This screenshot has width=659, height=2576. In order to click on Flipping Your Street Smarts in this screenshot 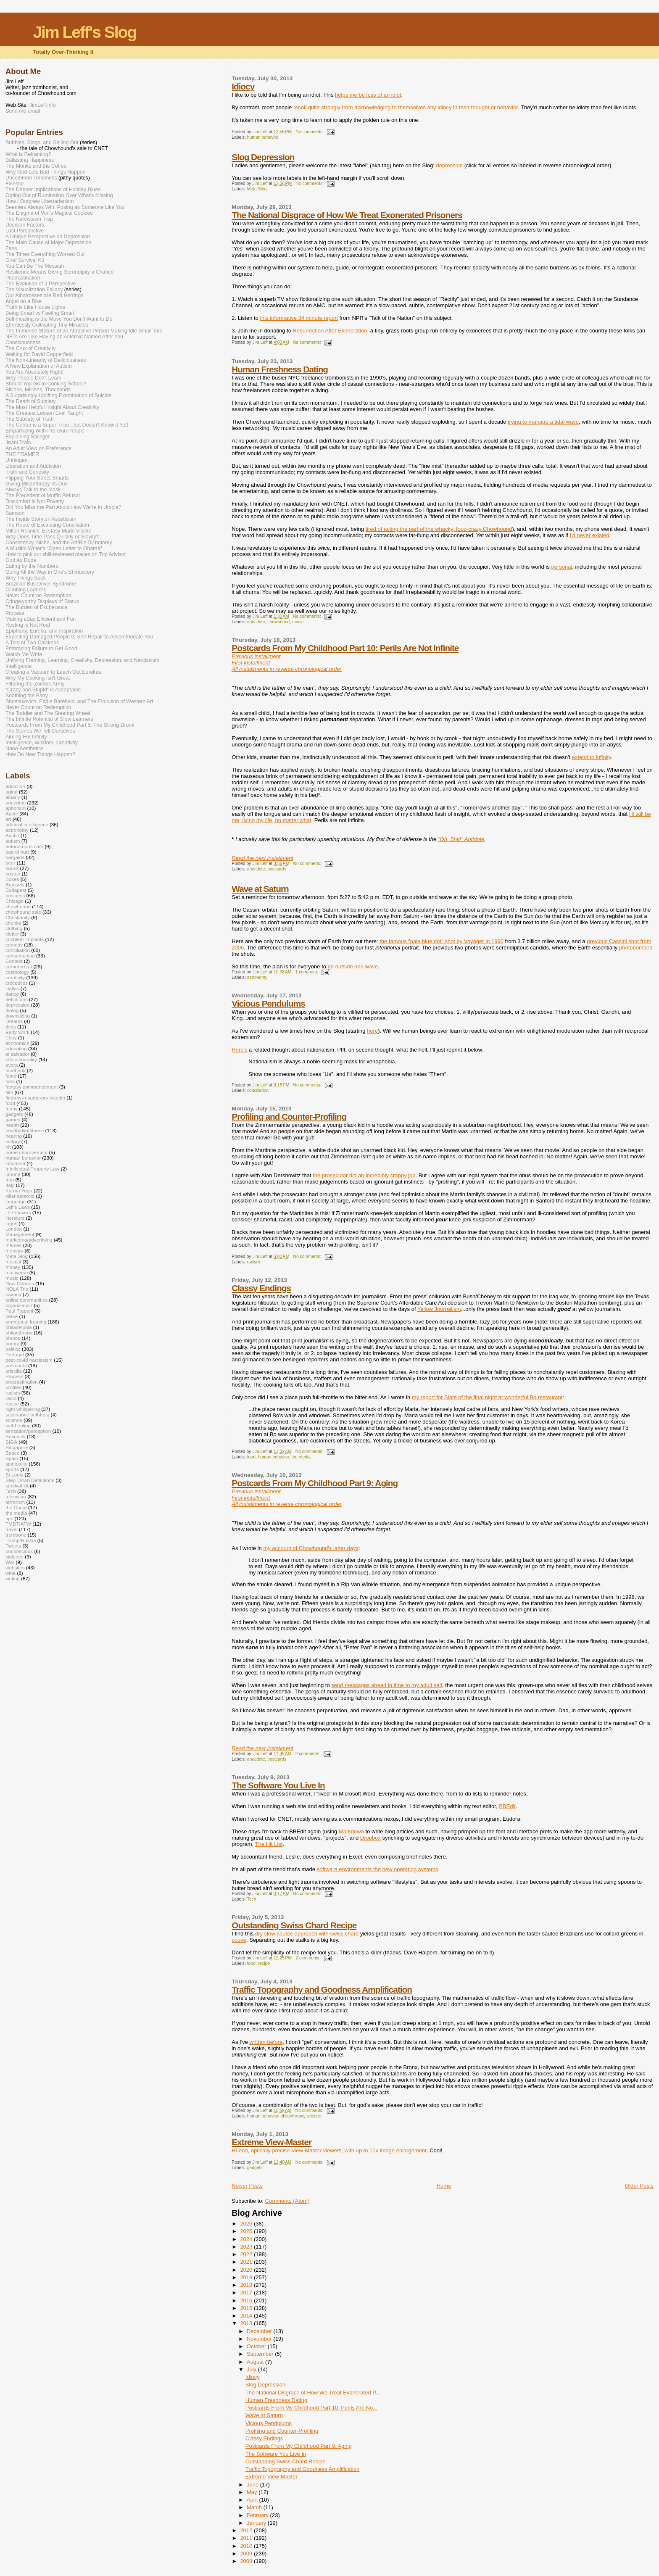, I will do `click(37, 478)`.